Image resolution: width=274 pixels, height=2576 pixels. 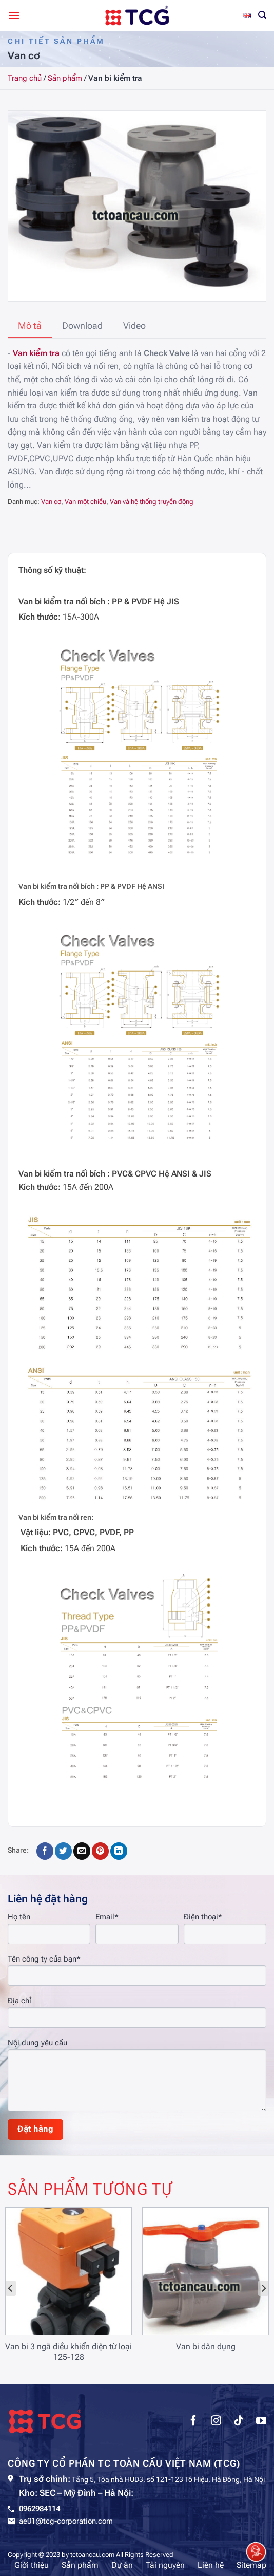 What do you see at coordinates (85, 502) in the screenshot?
I see `Van một chiều` at bounding box center [85, 502].